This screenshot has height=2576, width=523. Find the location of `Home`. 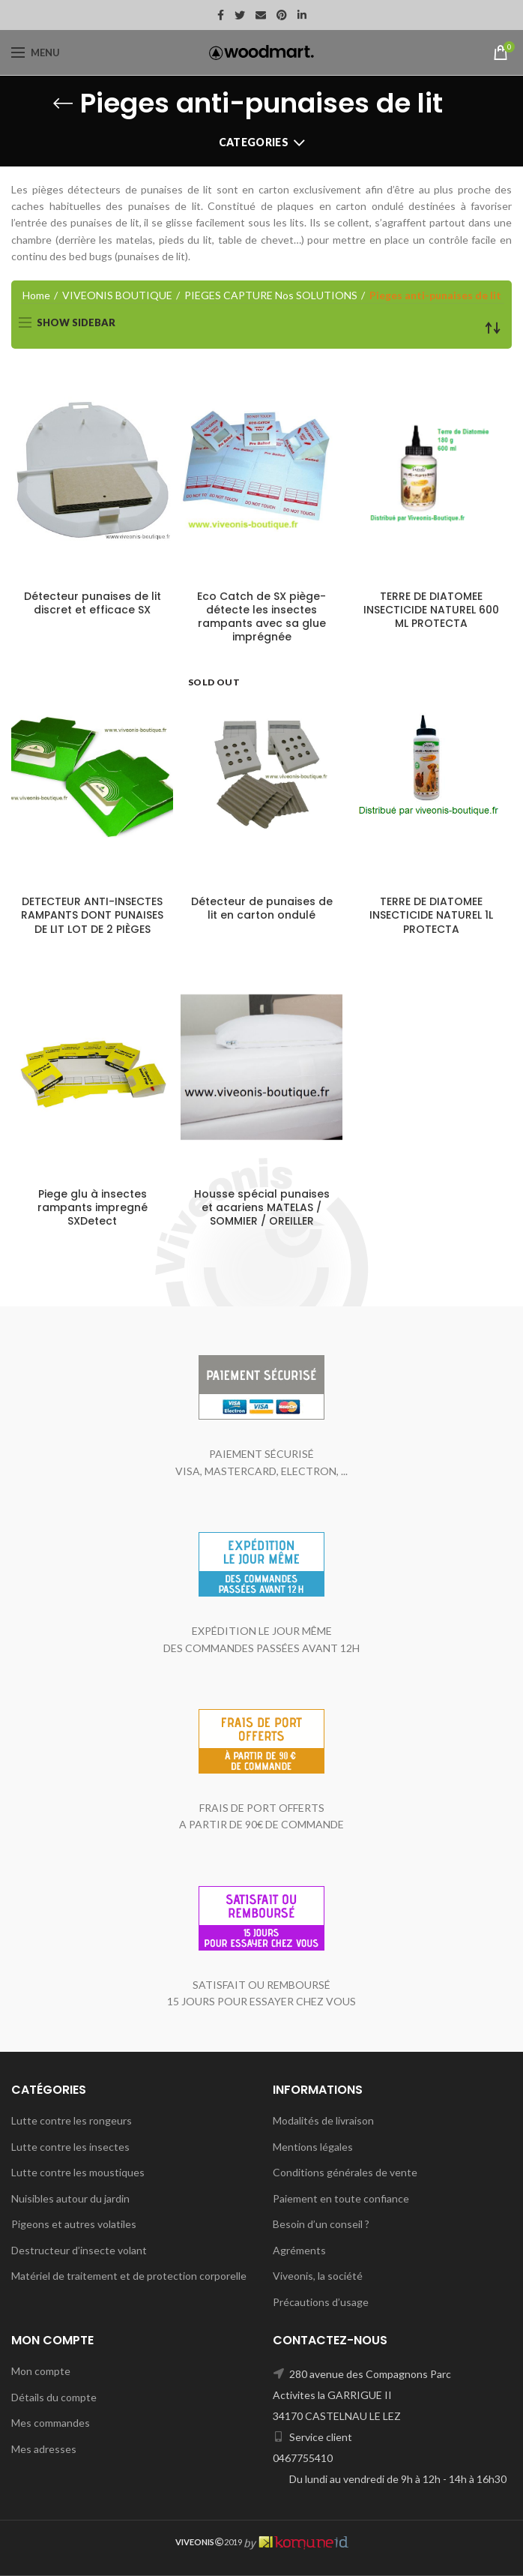

Home is located at coordinates (36, 295).